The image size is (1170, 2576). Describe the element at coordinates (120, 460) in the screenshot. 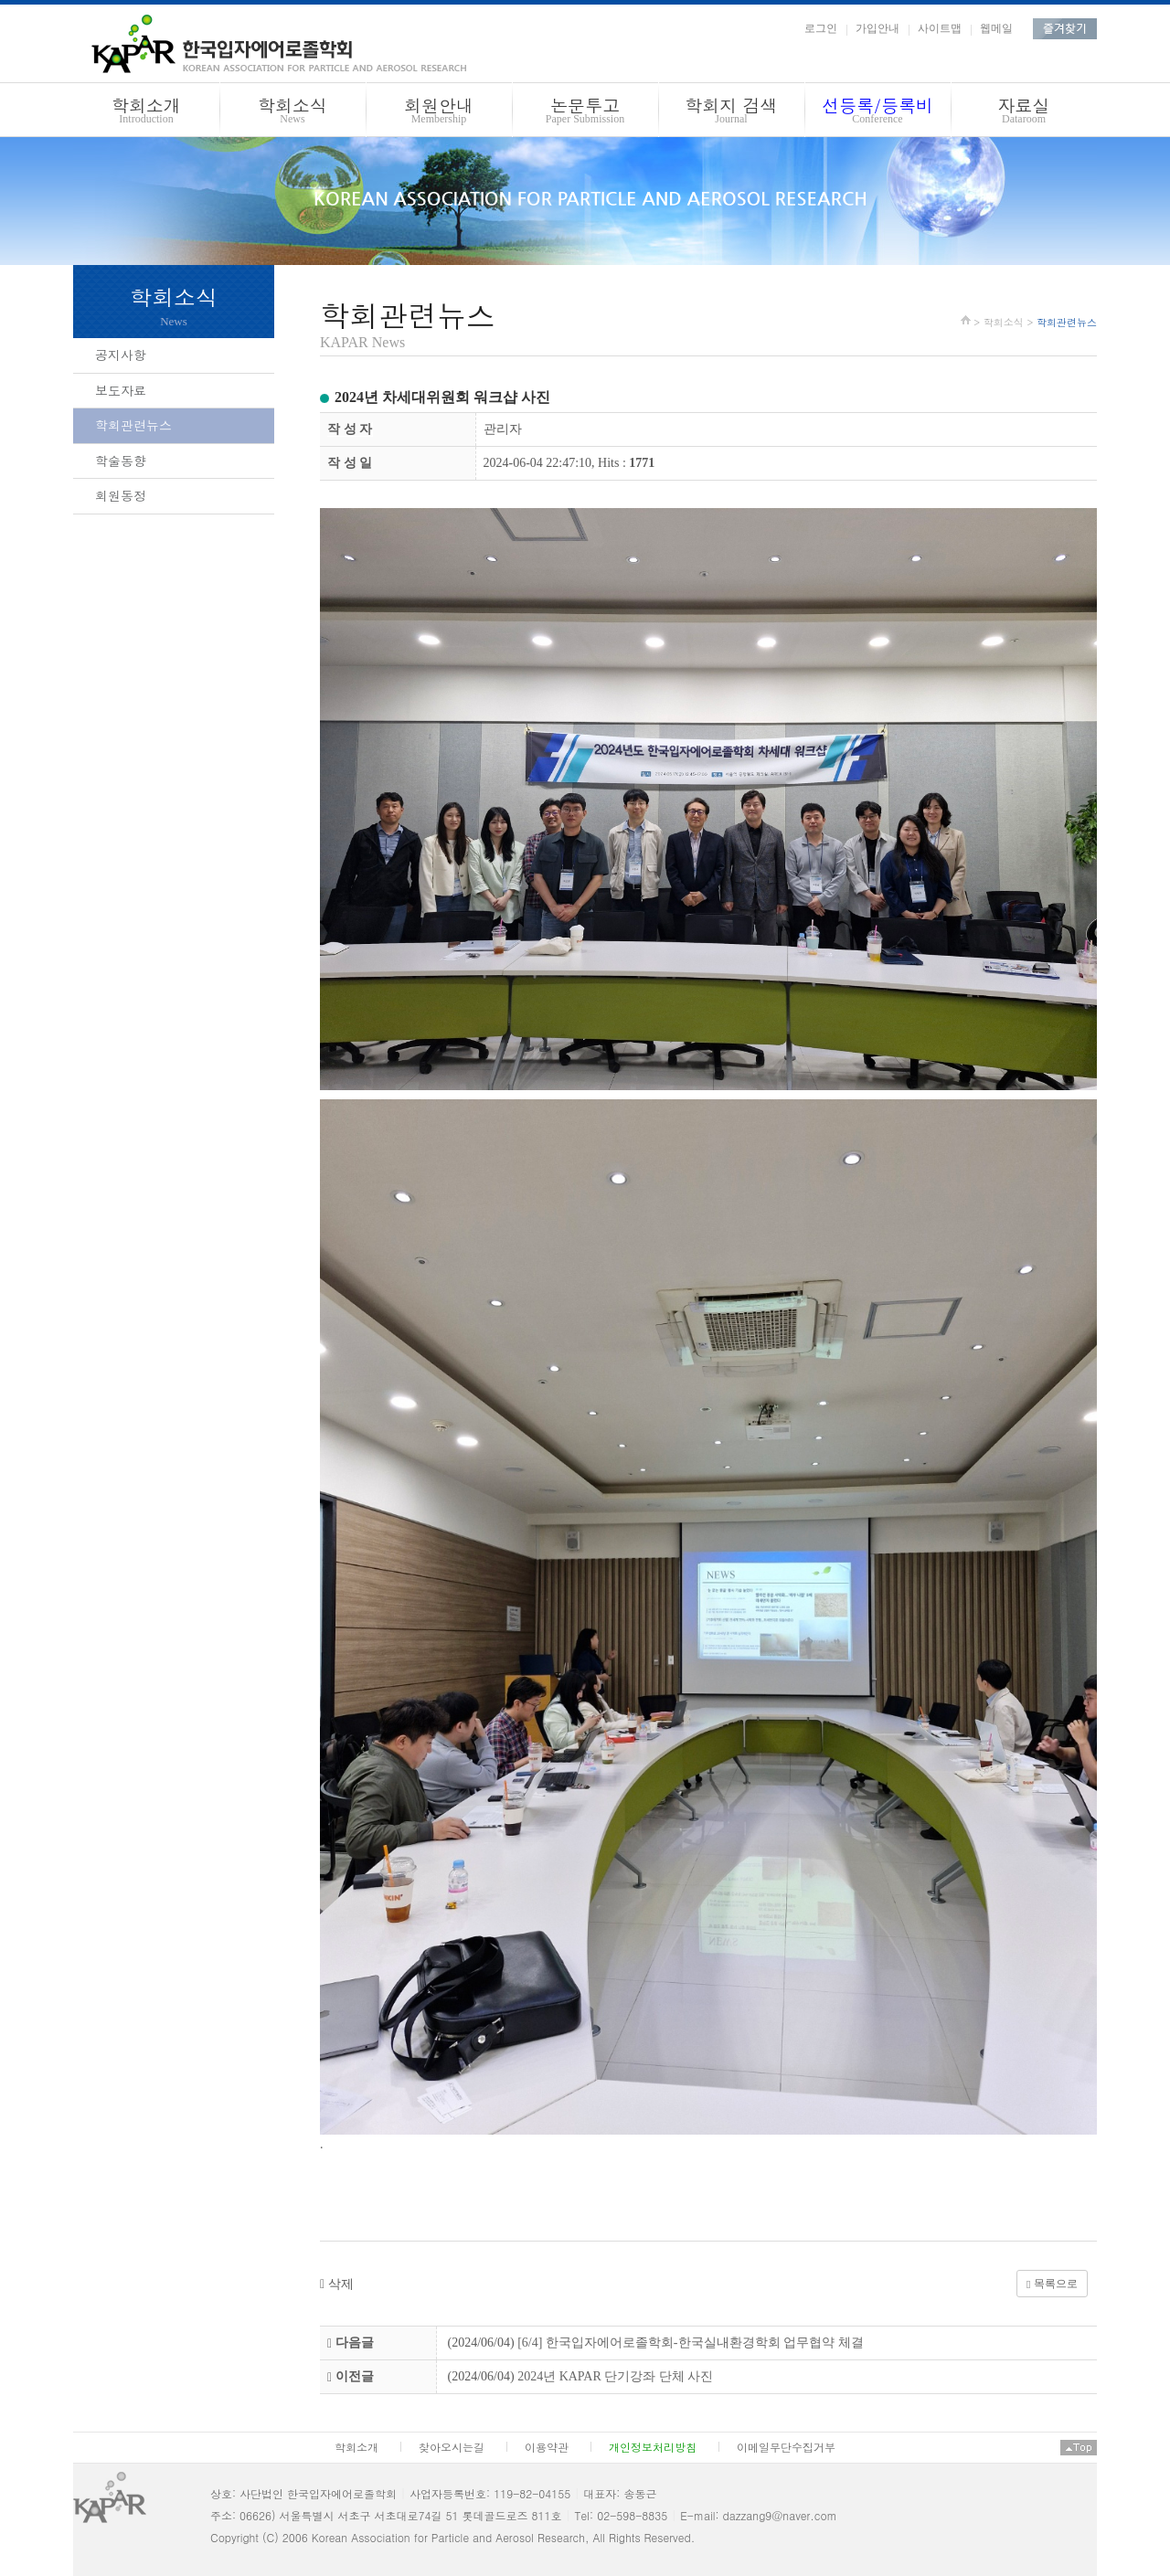

I see `학술동향` at that location.